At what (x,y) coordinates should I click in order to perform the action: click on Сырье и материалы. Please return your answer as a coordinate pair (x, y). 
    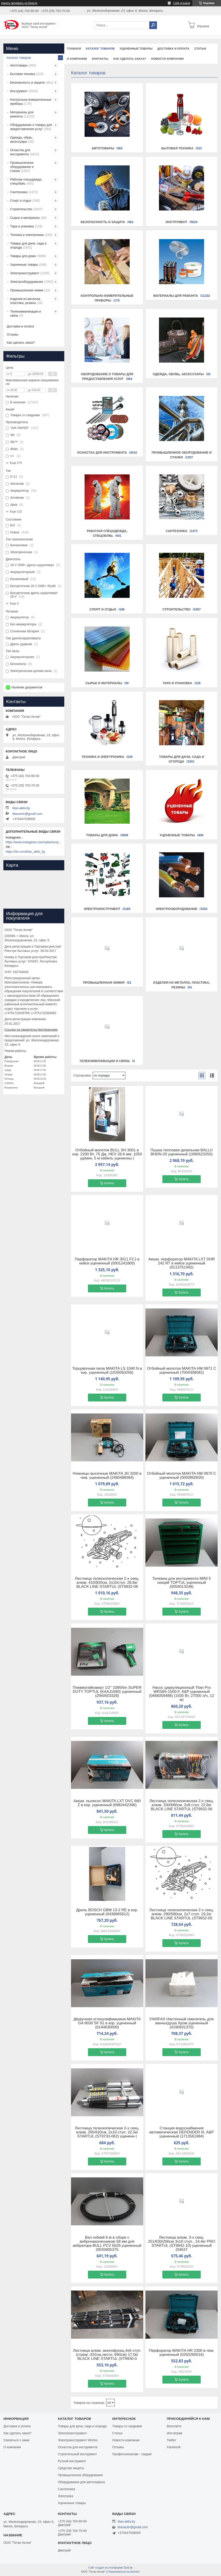
    Looking at the image, I should click on (103, 683).